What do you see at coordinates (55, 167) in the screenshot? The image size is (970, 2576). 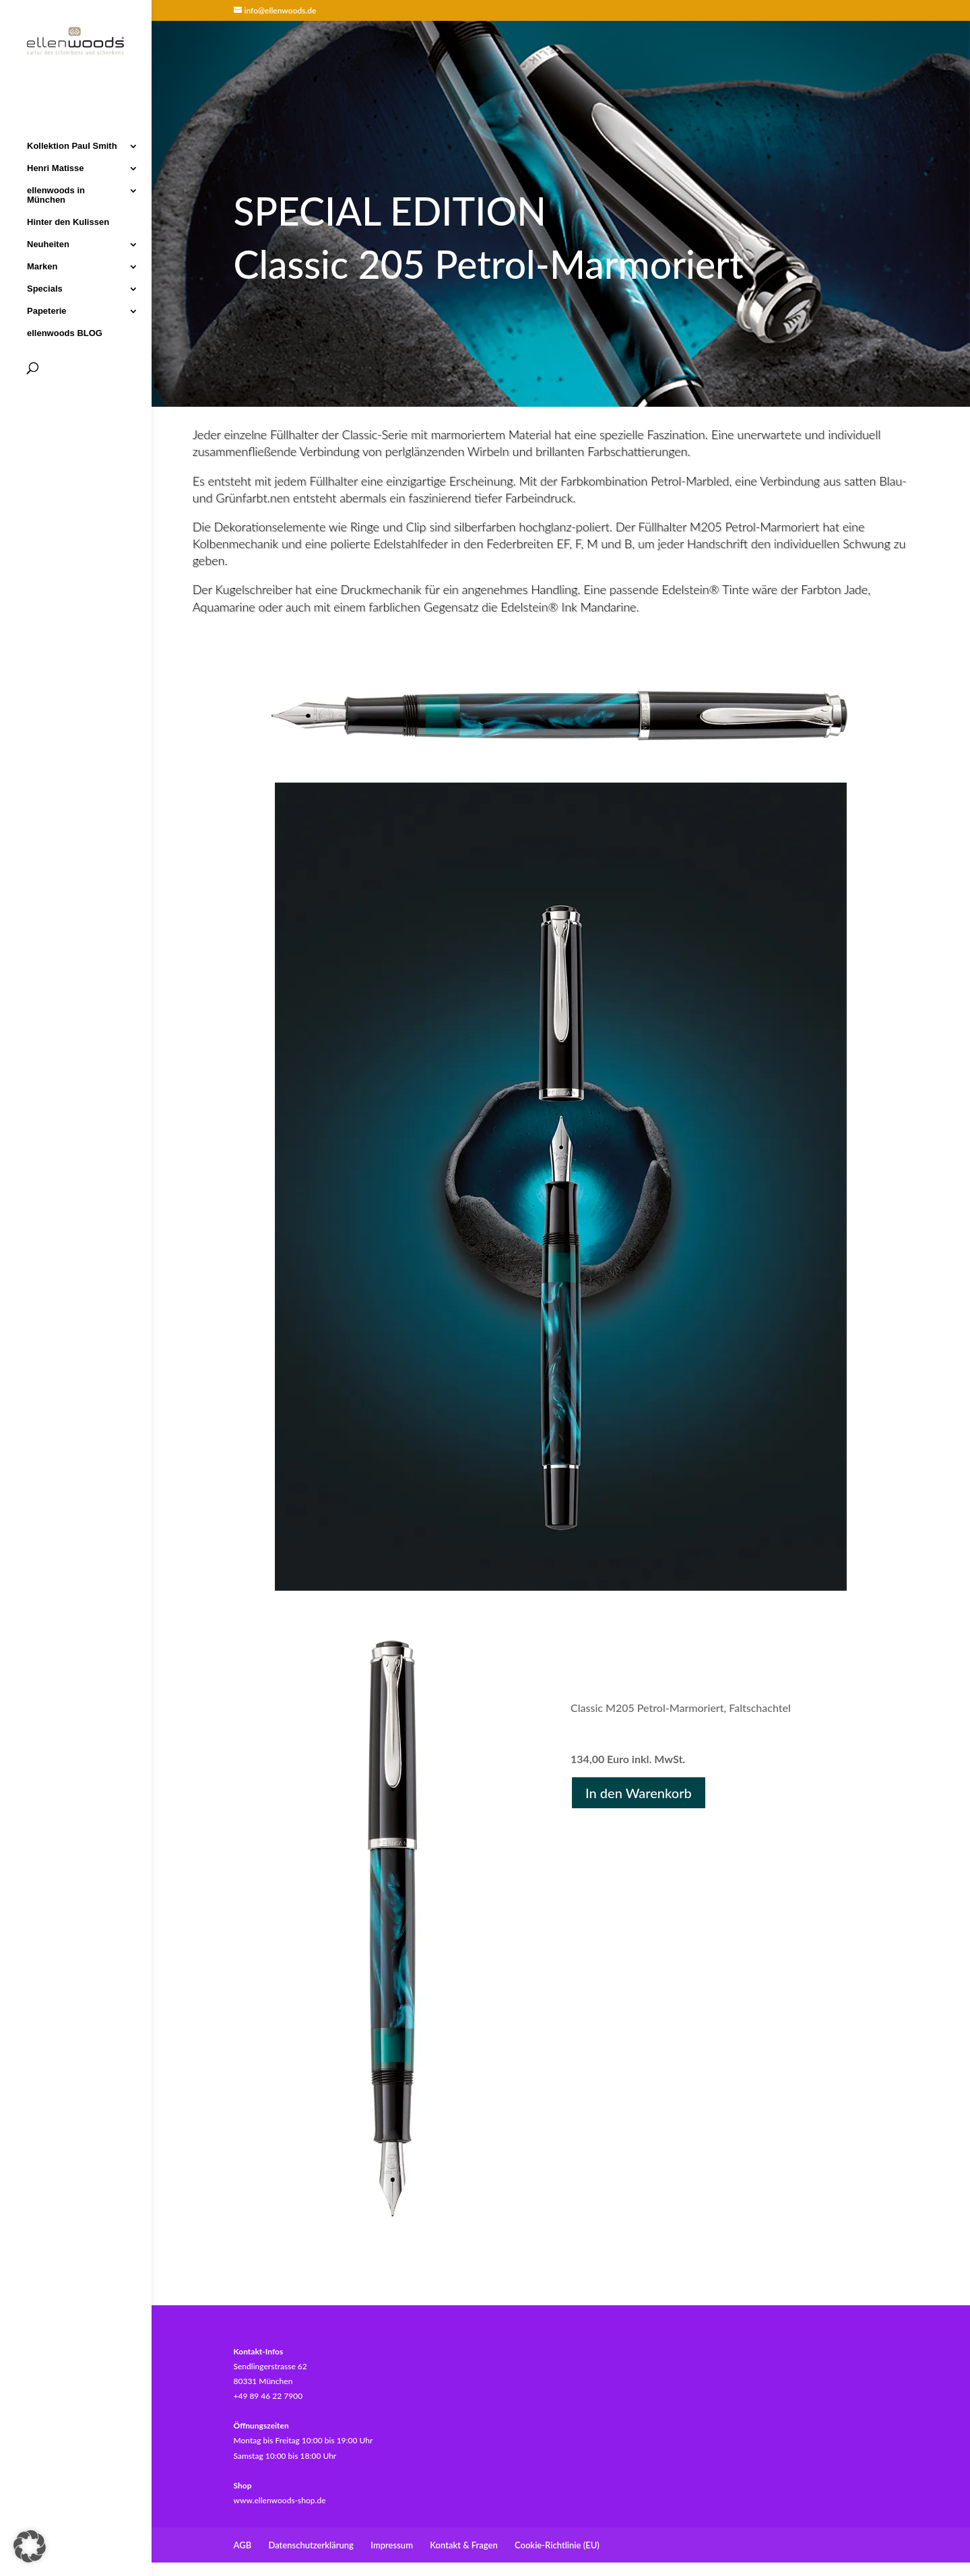 I see `Henri Matisse` at bounding box center [55, 167].